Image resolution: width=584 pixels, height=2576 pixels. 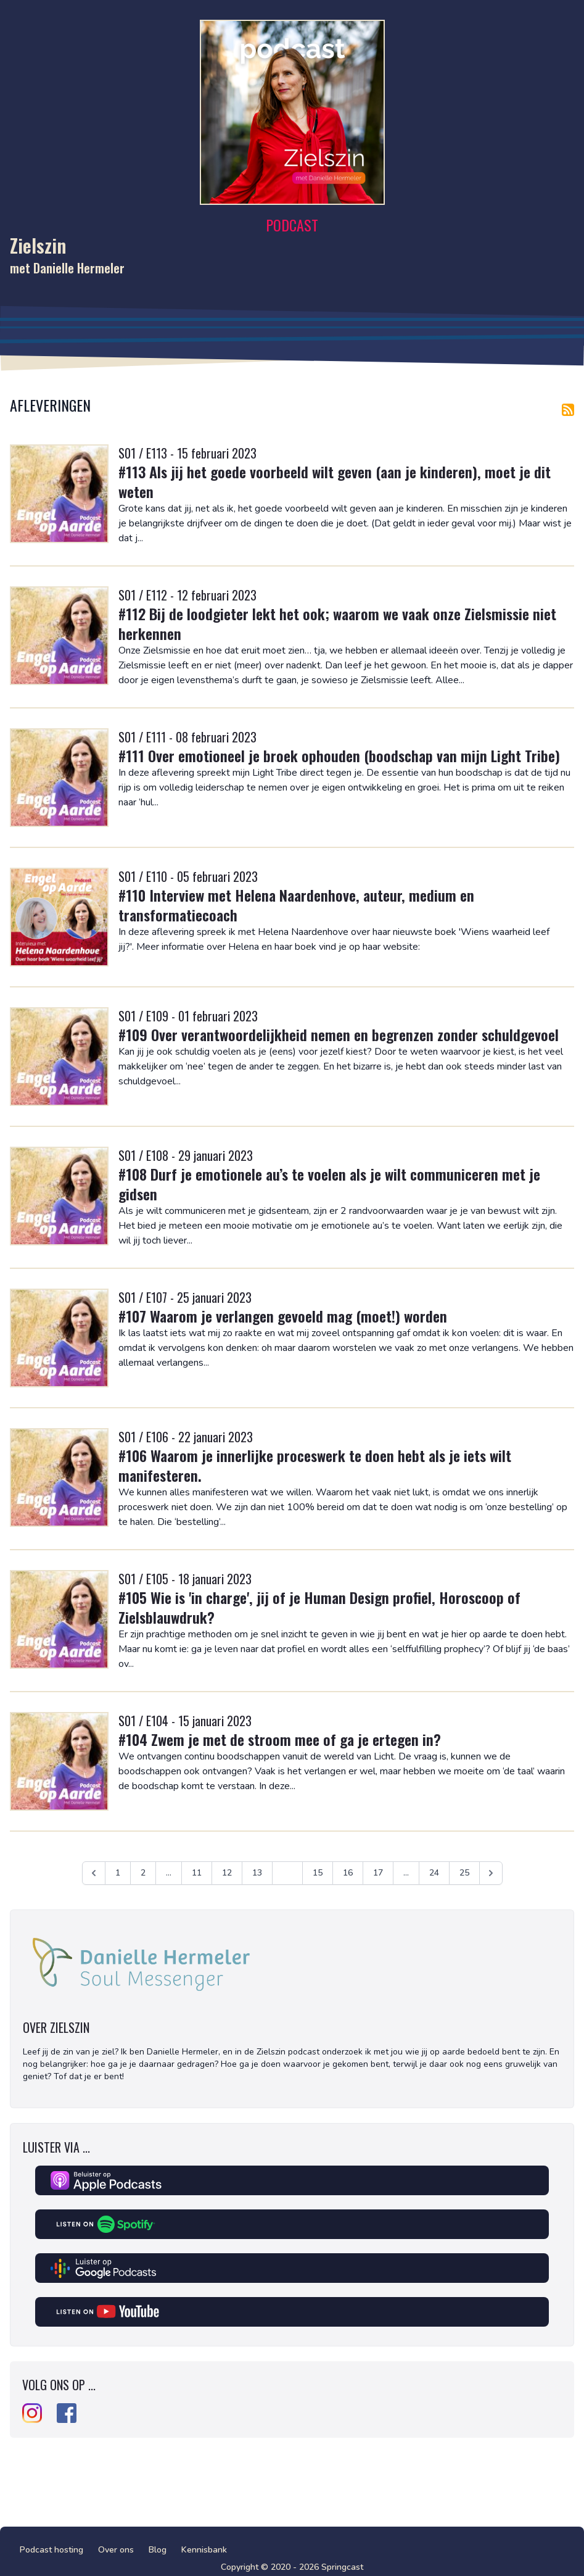 I want to click on 25 [Ga naar pagina 25], so click(x=464, y=1873).